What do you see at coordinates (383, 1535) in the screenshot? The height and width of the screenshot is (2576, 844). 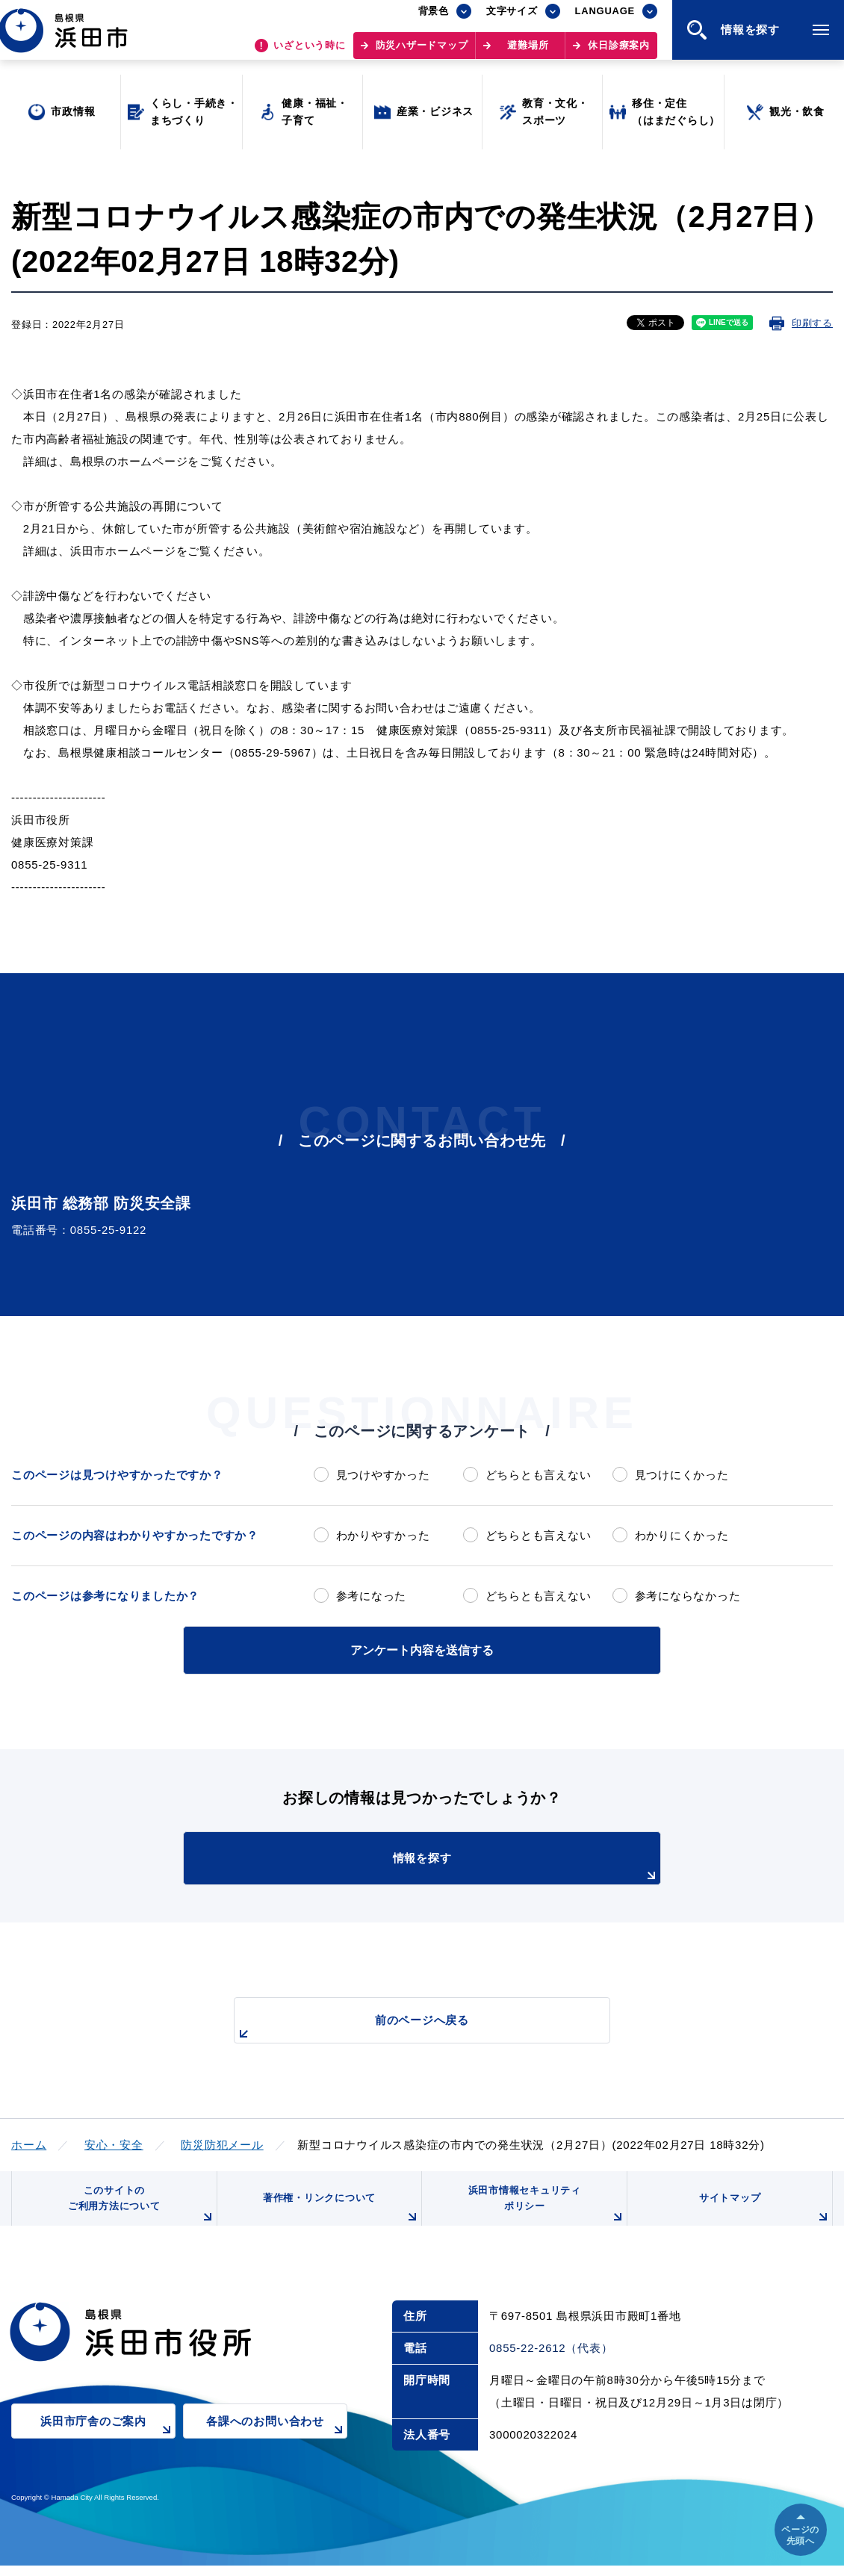 I see `わかりやすかった` at bounding box center [383, 1535].